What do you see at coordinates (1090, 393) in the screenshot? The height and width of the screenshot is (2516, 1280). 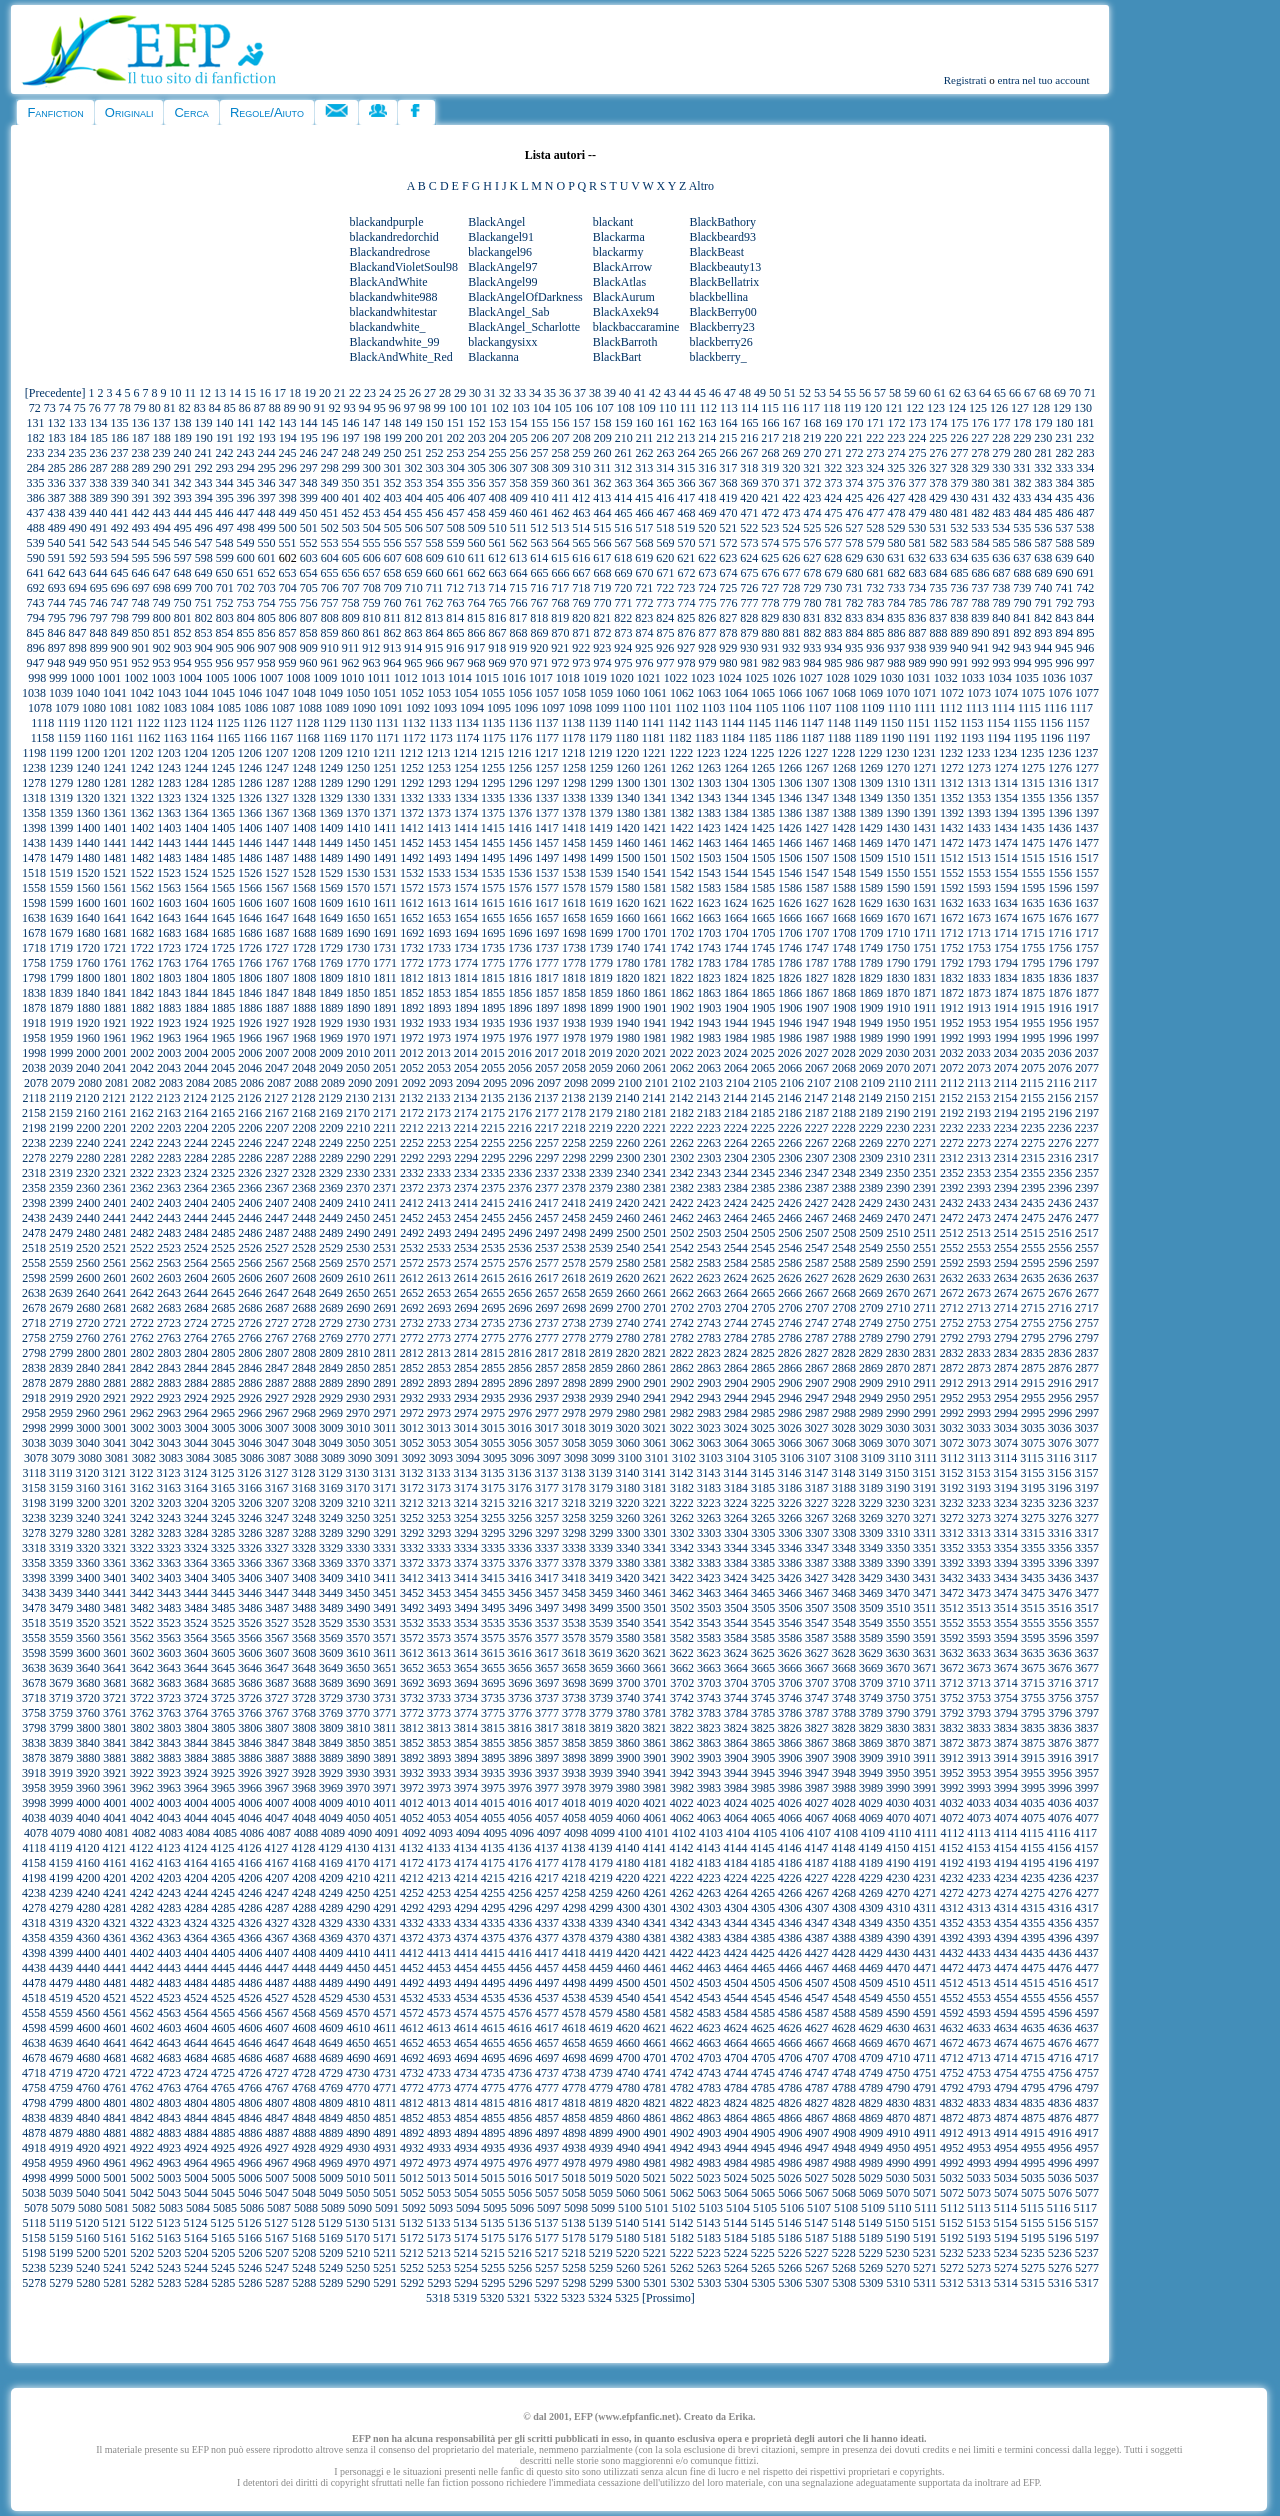 I see `71` at bounding box center [1090, 393].